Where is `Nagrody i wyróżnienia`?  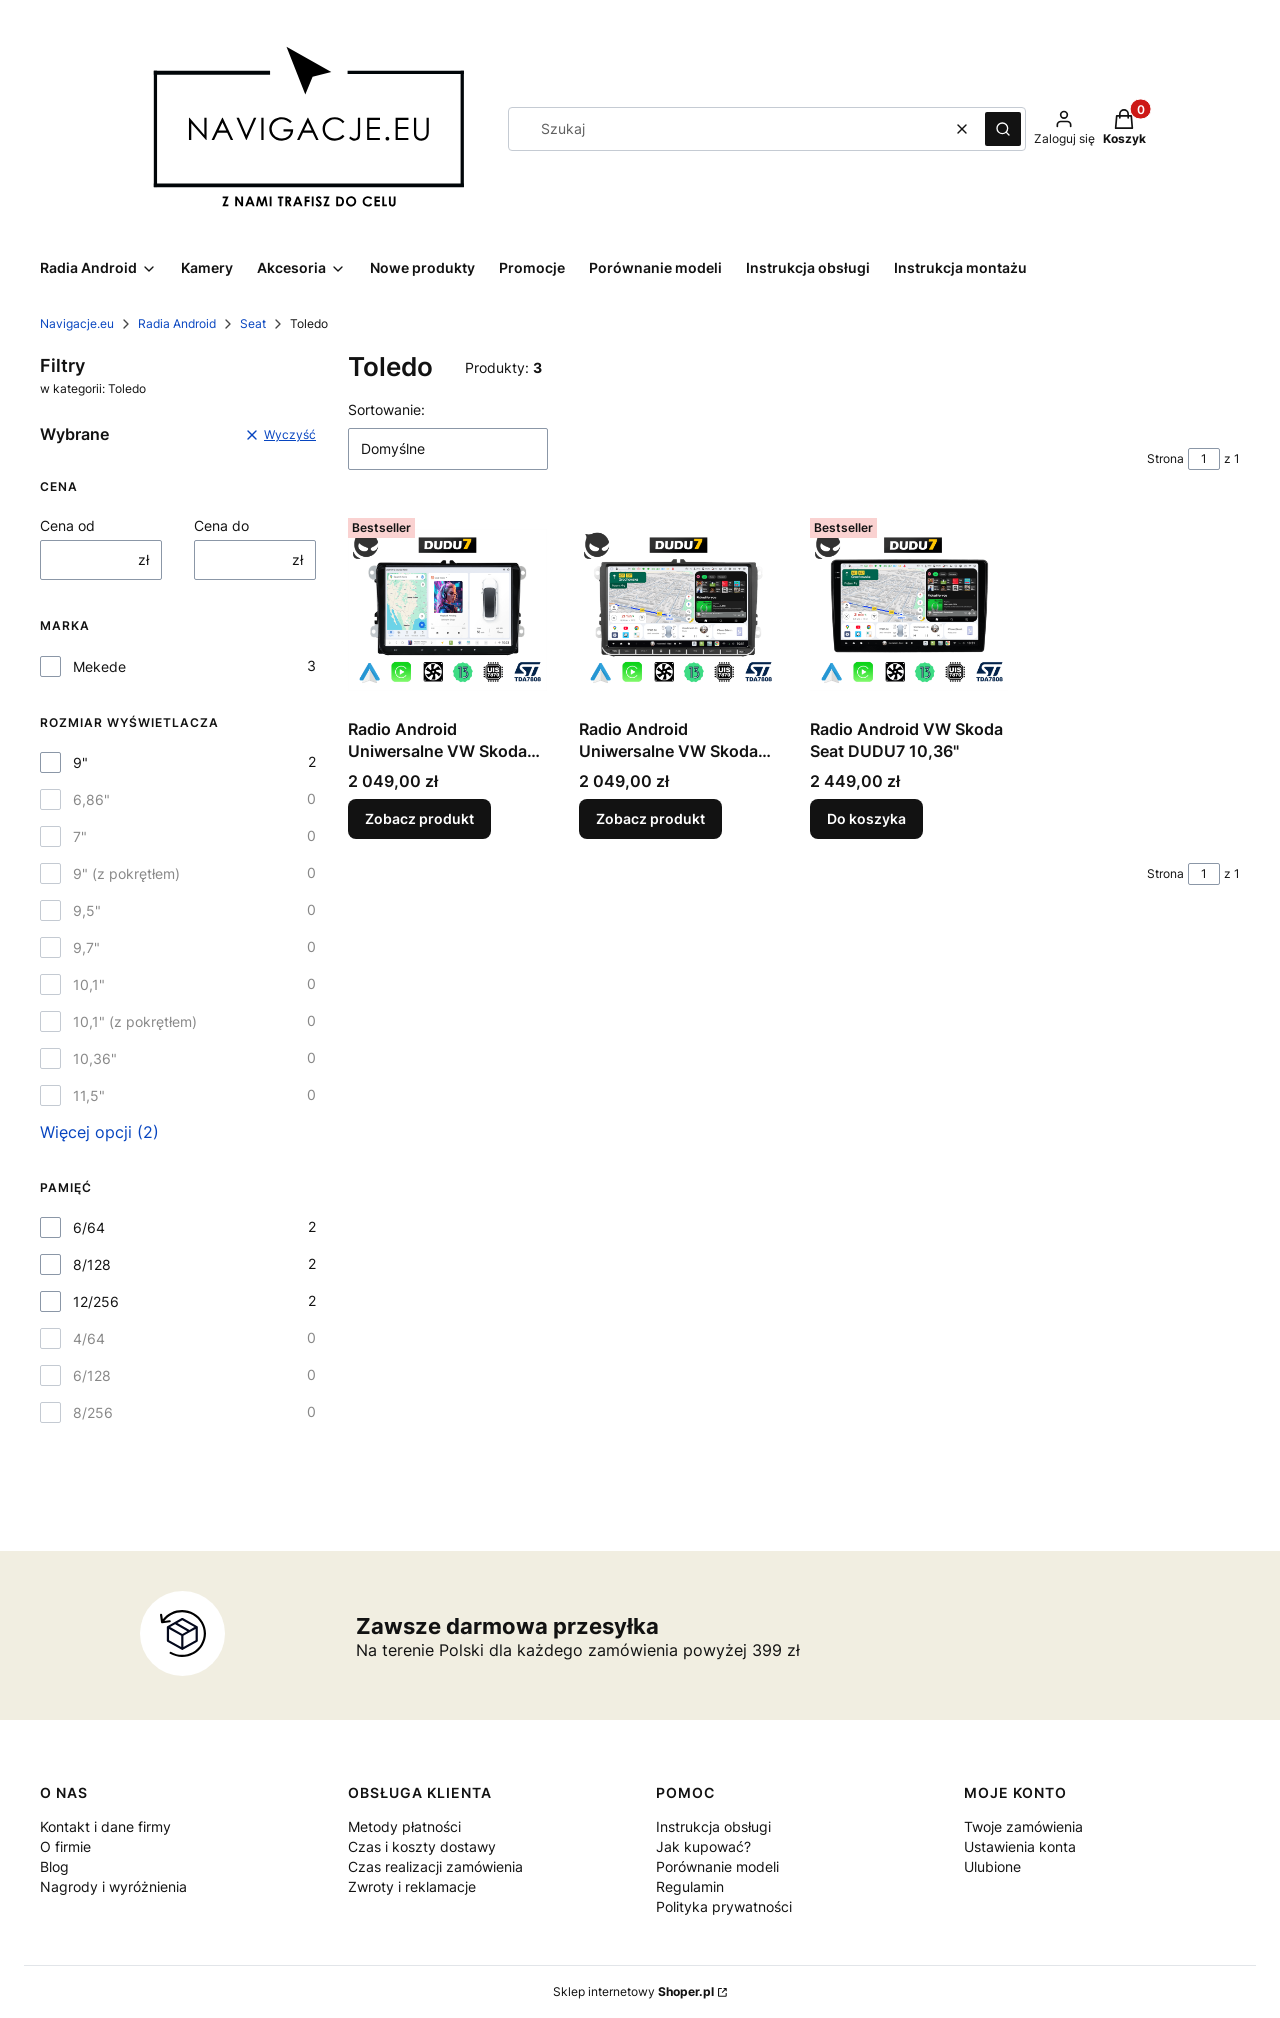 Nagrody i wyróżnienia is located at coordinates (113, 1886).